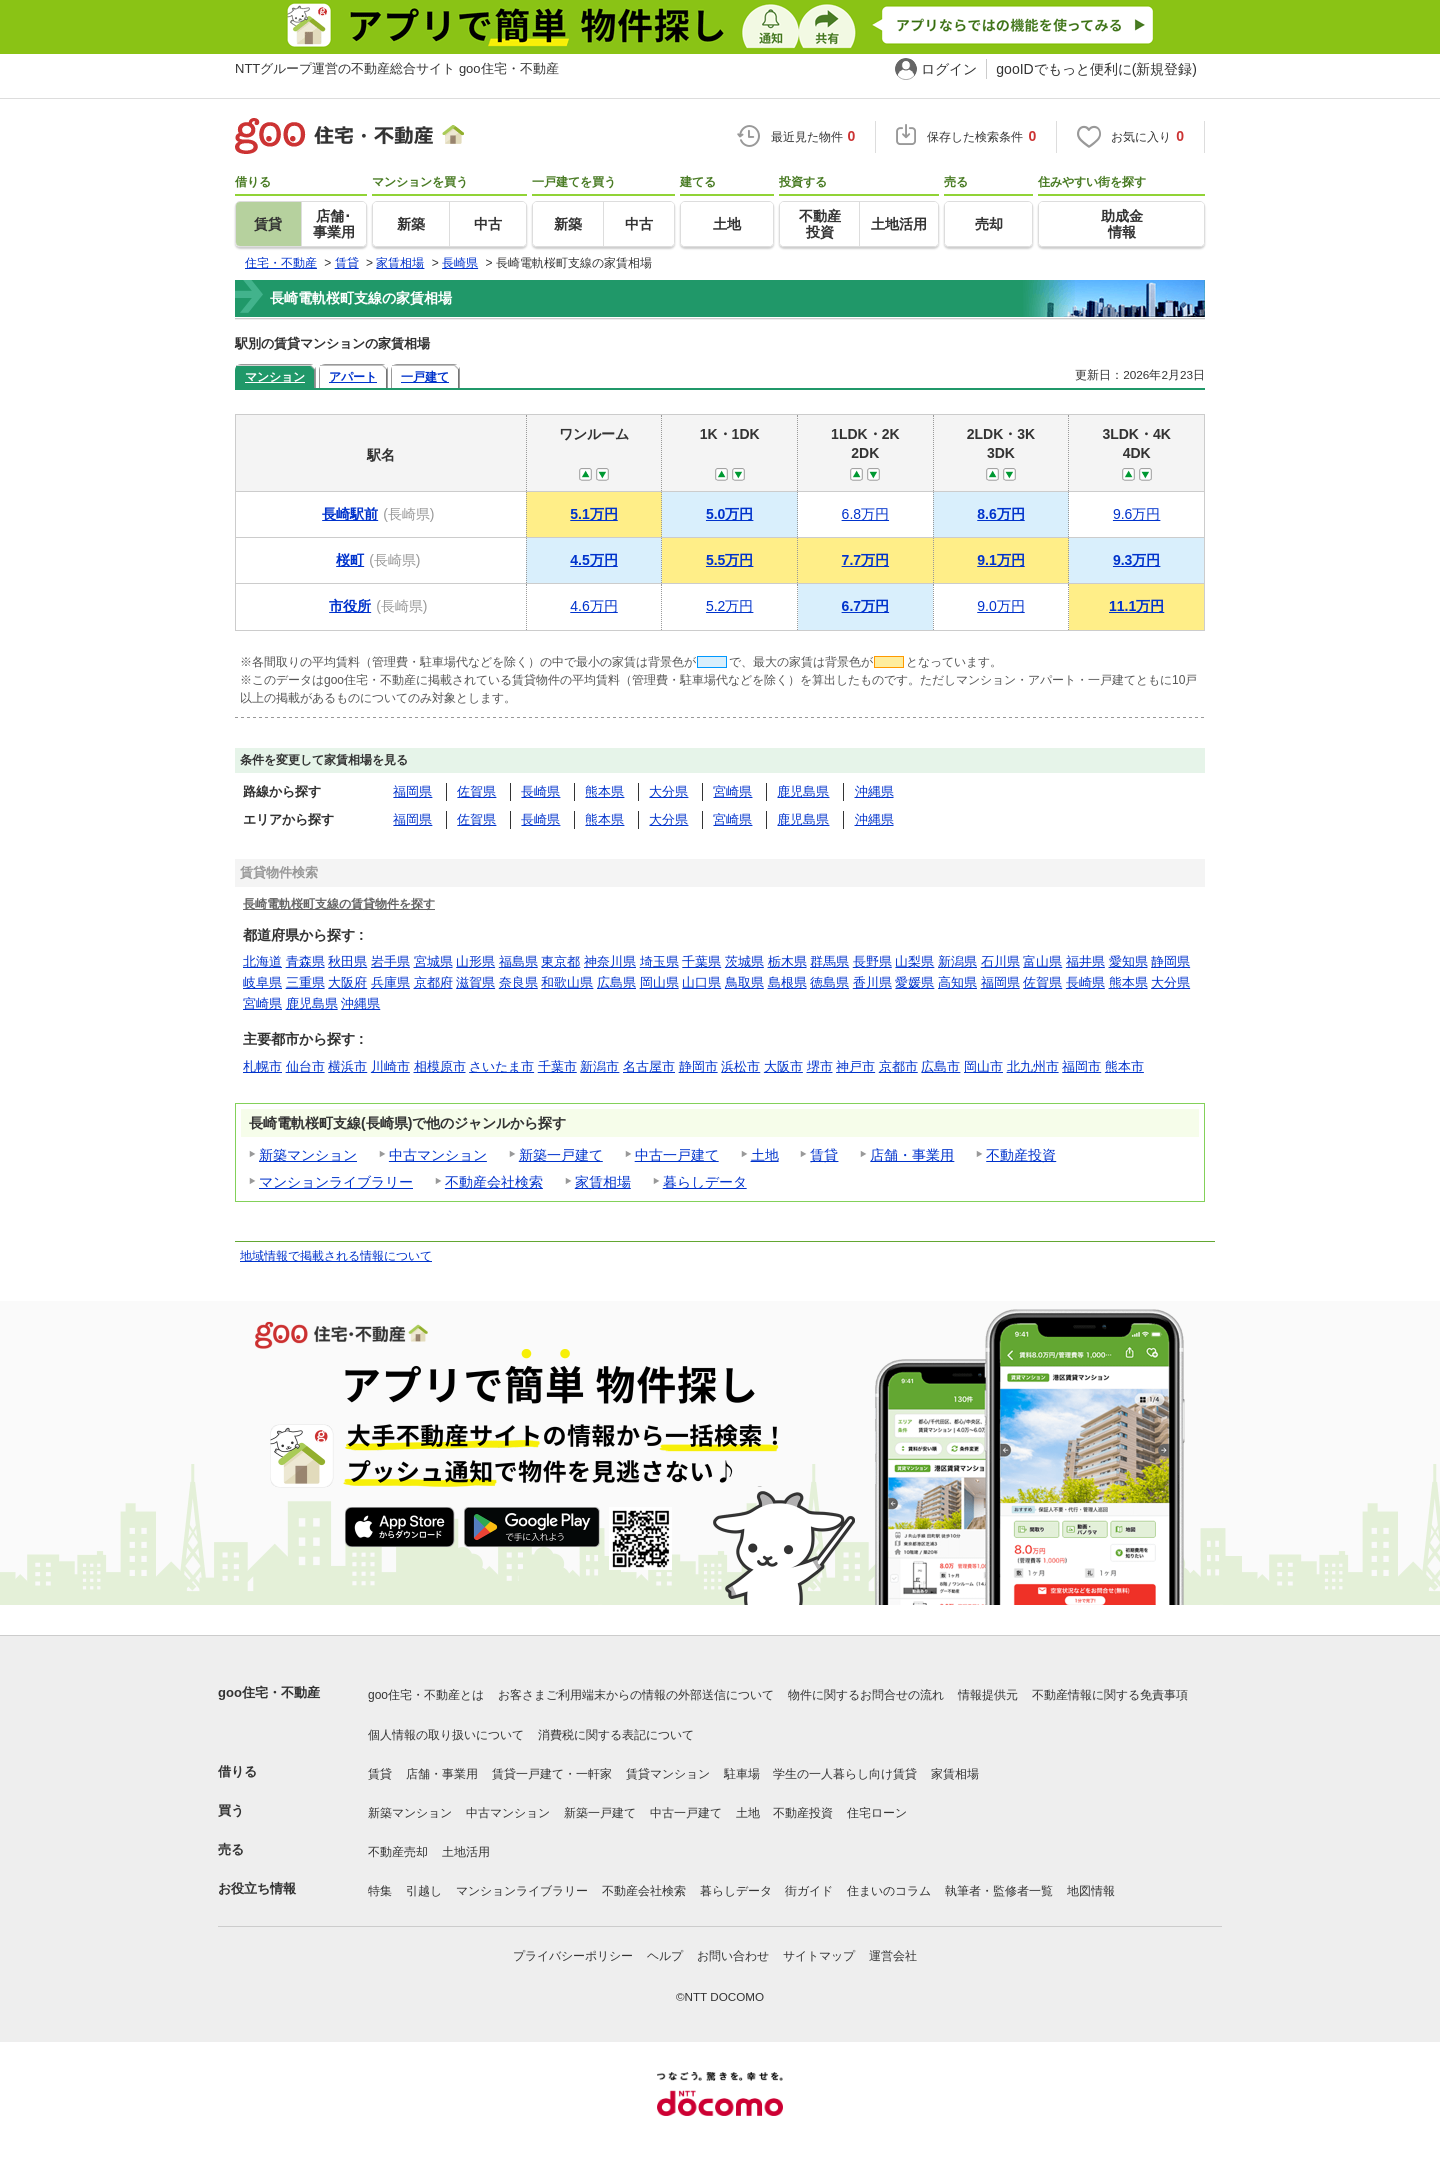 The image size is (1440, 2165). What do you see at coordinates (983, 1066) in the screenshot?
I see `岡山市` at bounding box center [983, 1066].